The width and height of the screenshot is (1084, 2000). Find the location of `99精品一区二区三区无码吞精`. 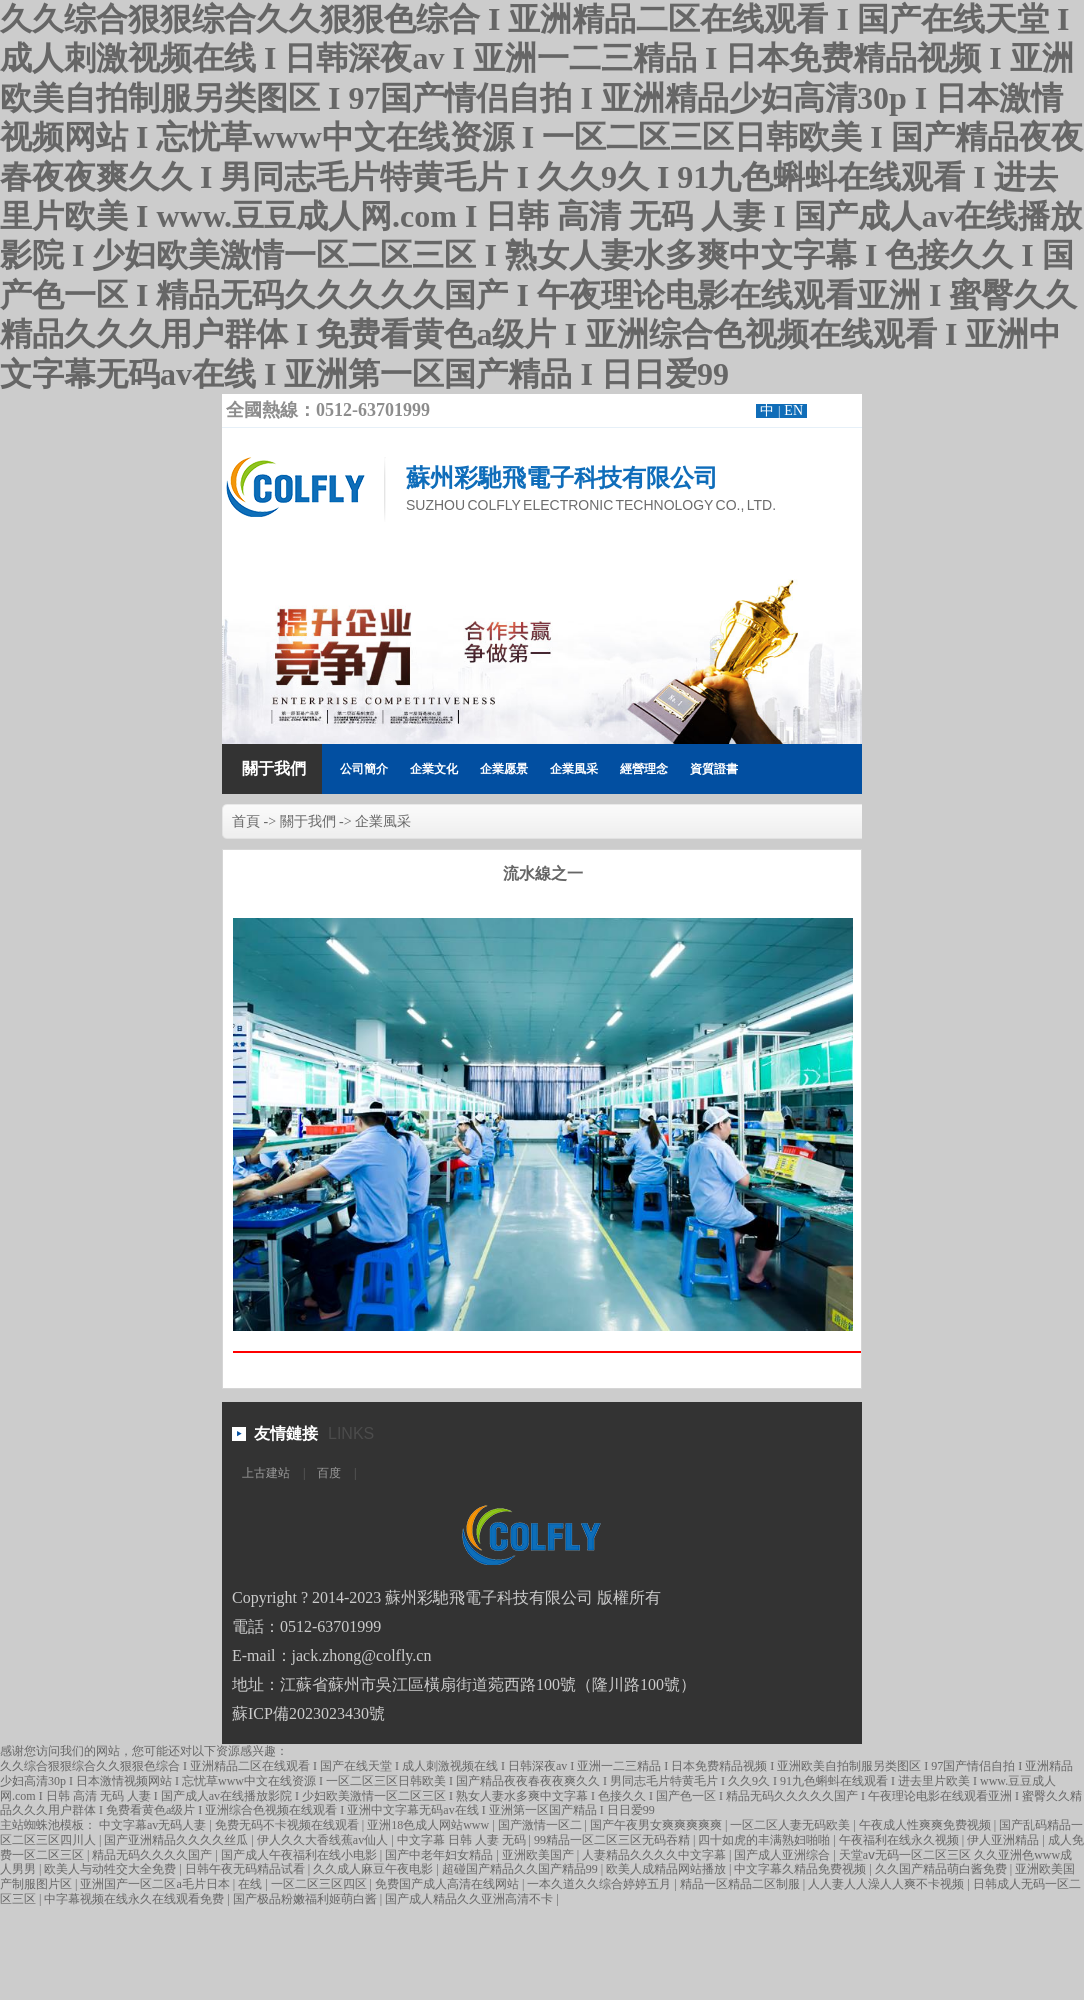

99精品一区二区三区无码吞精 is located at coordinates (613, 1840).